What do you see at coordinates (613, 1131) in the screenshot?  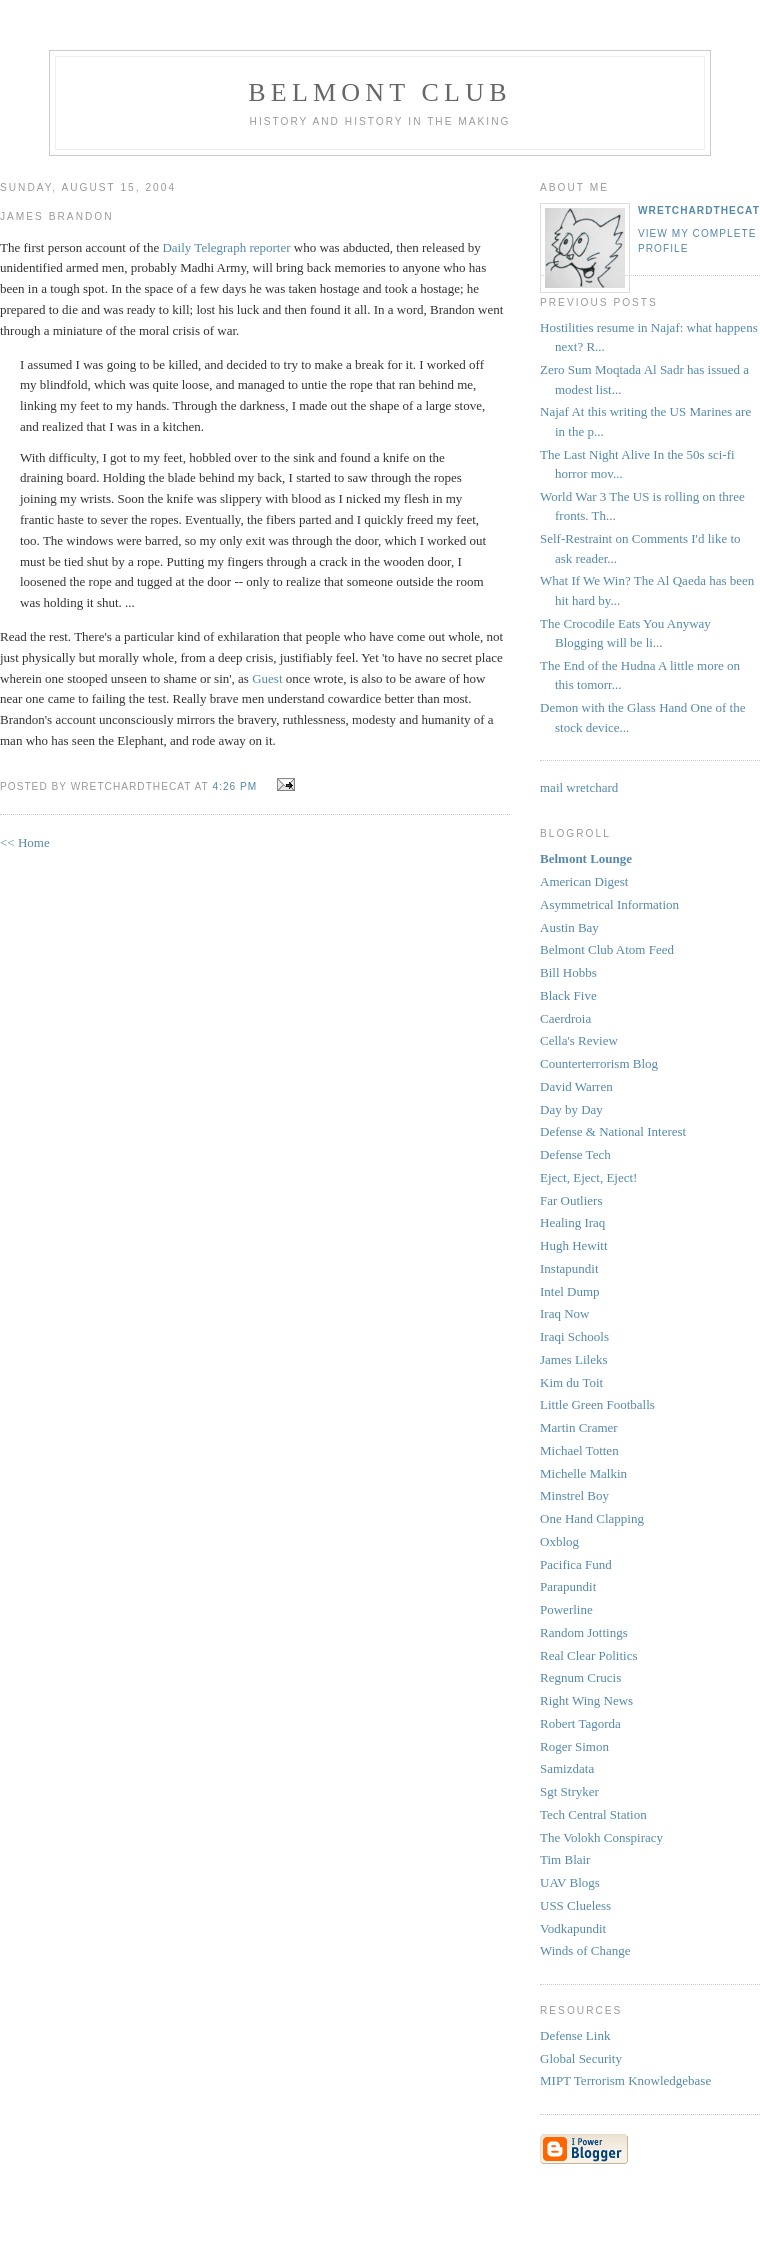 I see `Defense & National Interest` at bounding box center [613, 1131].